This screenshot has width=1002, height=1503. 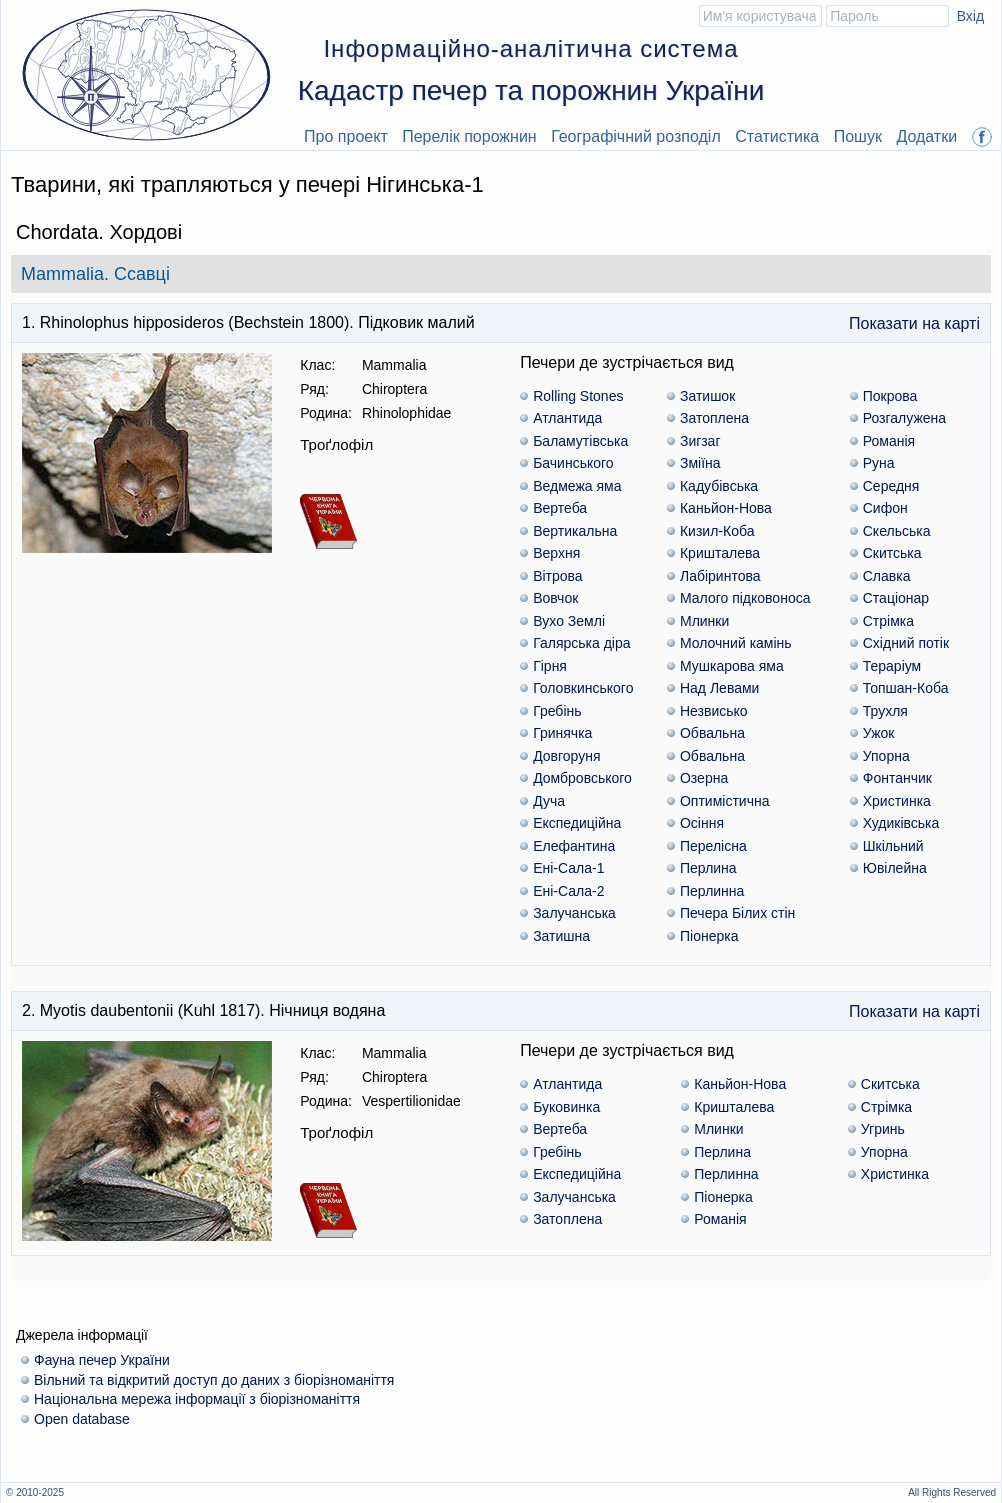 I want to click on Романія, so click(x=889, y=441).